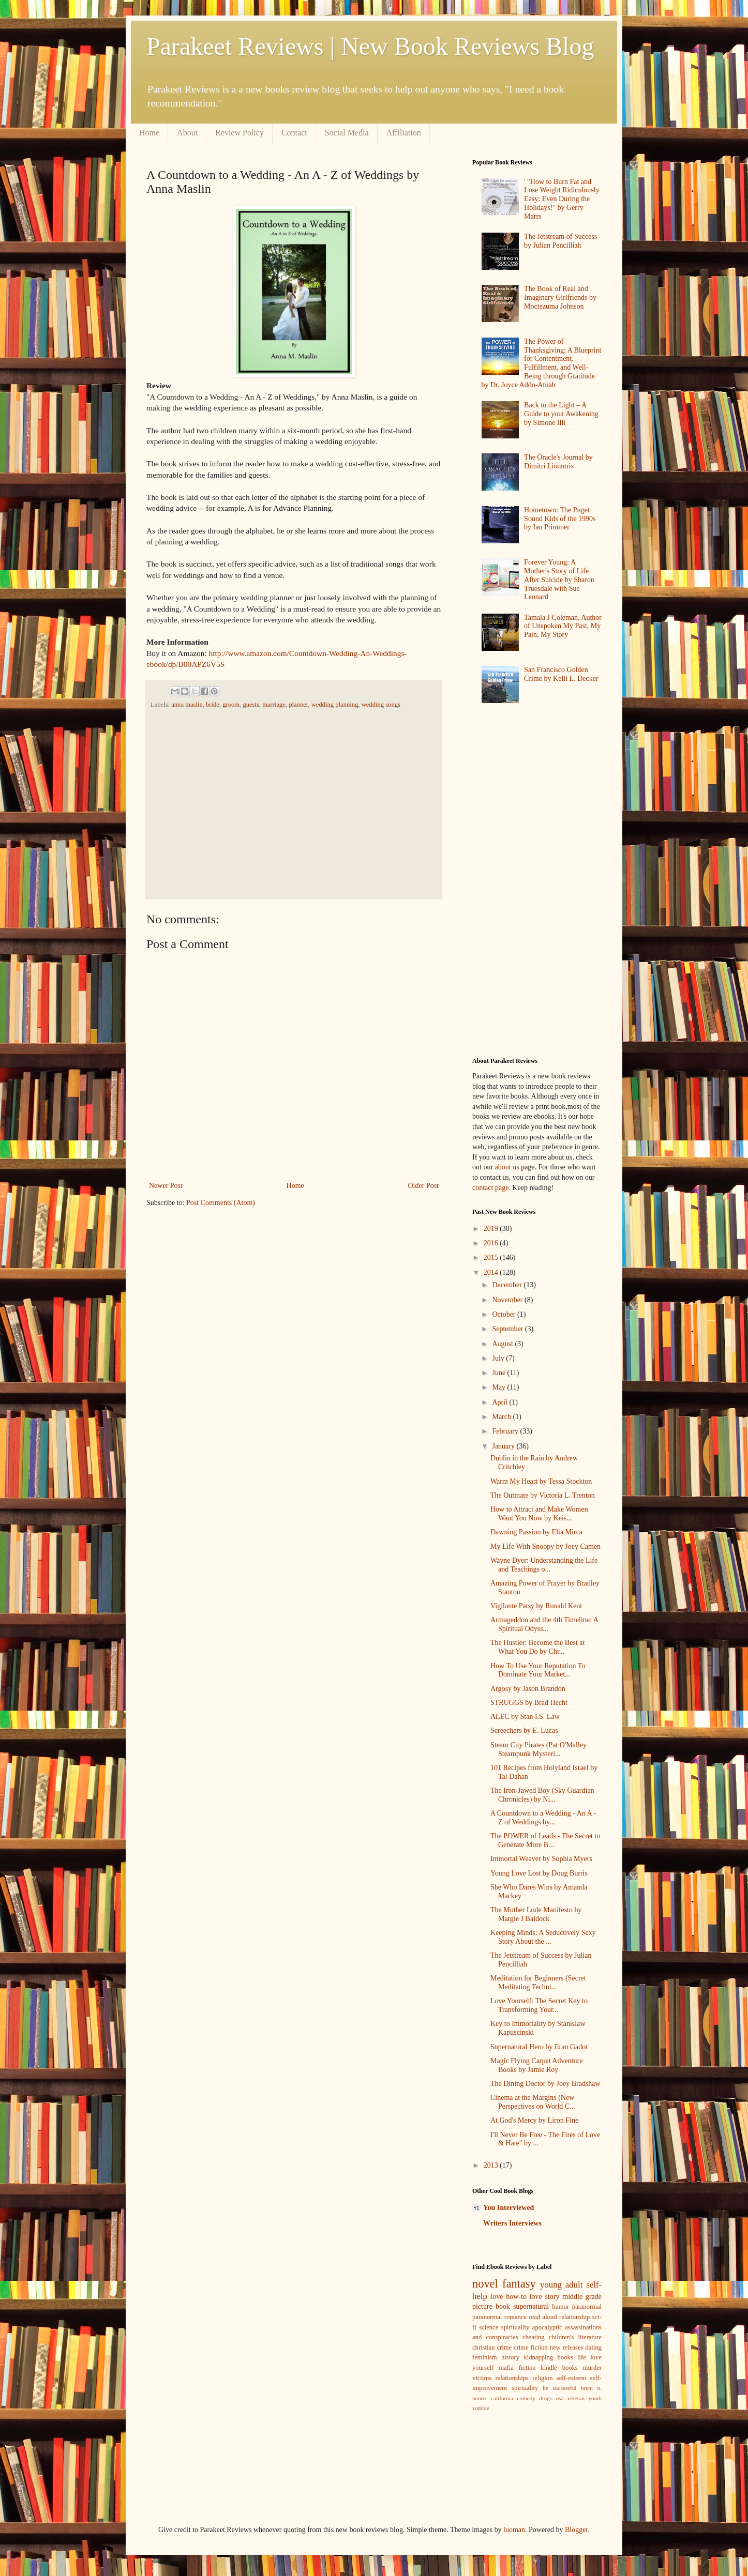 The height and width of the screenshot is (2576, 748). I want to click on Affiliation, so click(403, 132).